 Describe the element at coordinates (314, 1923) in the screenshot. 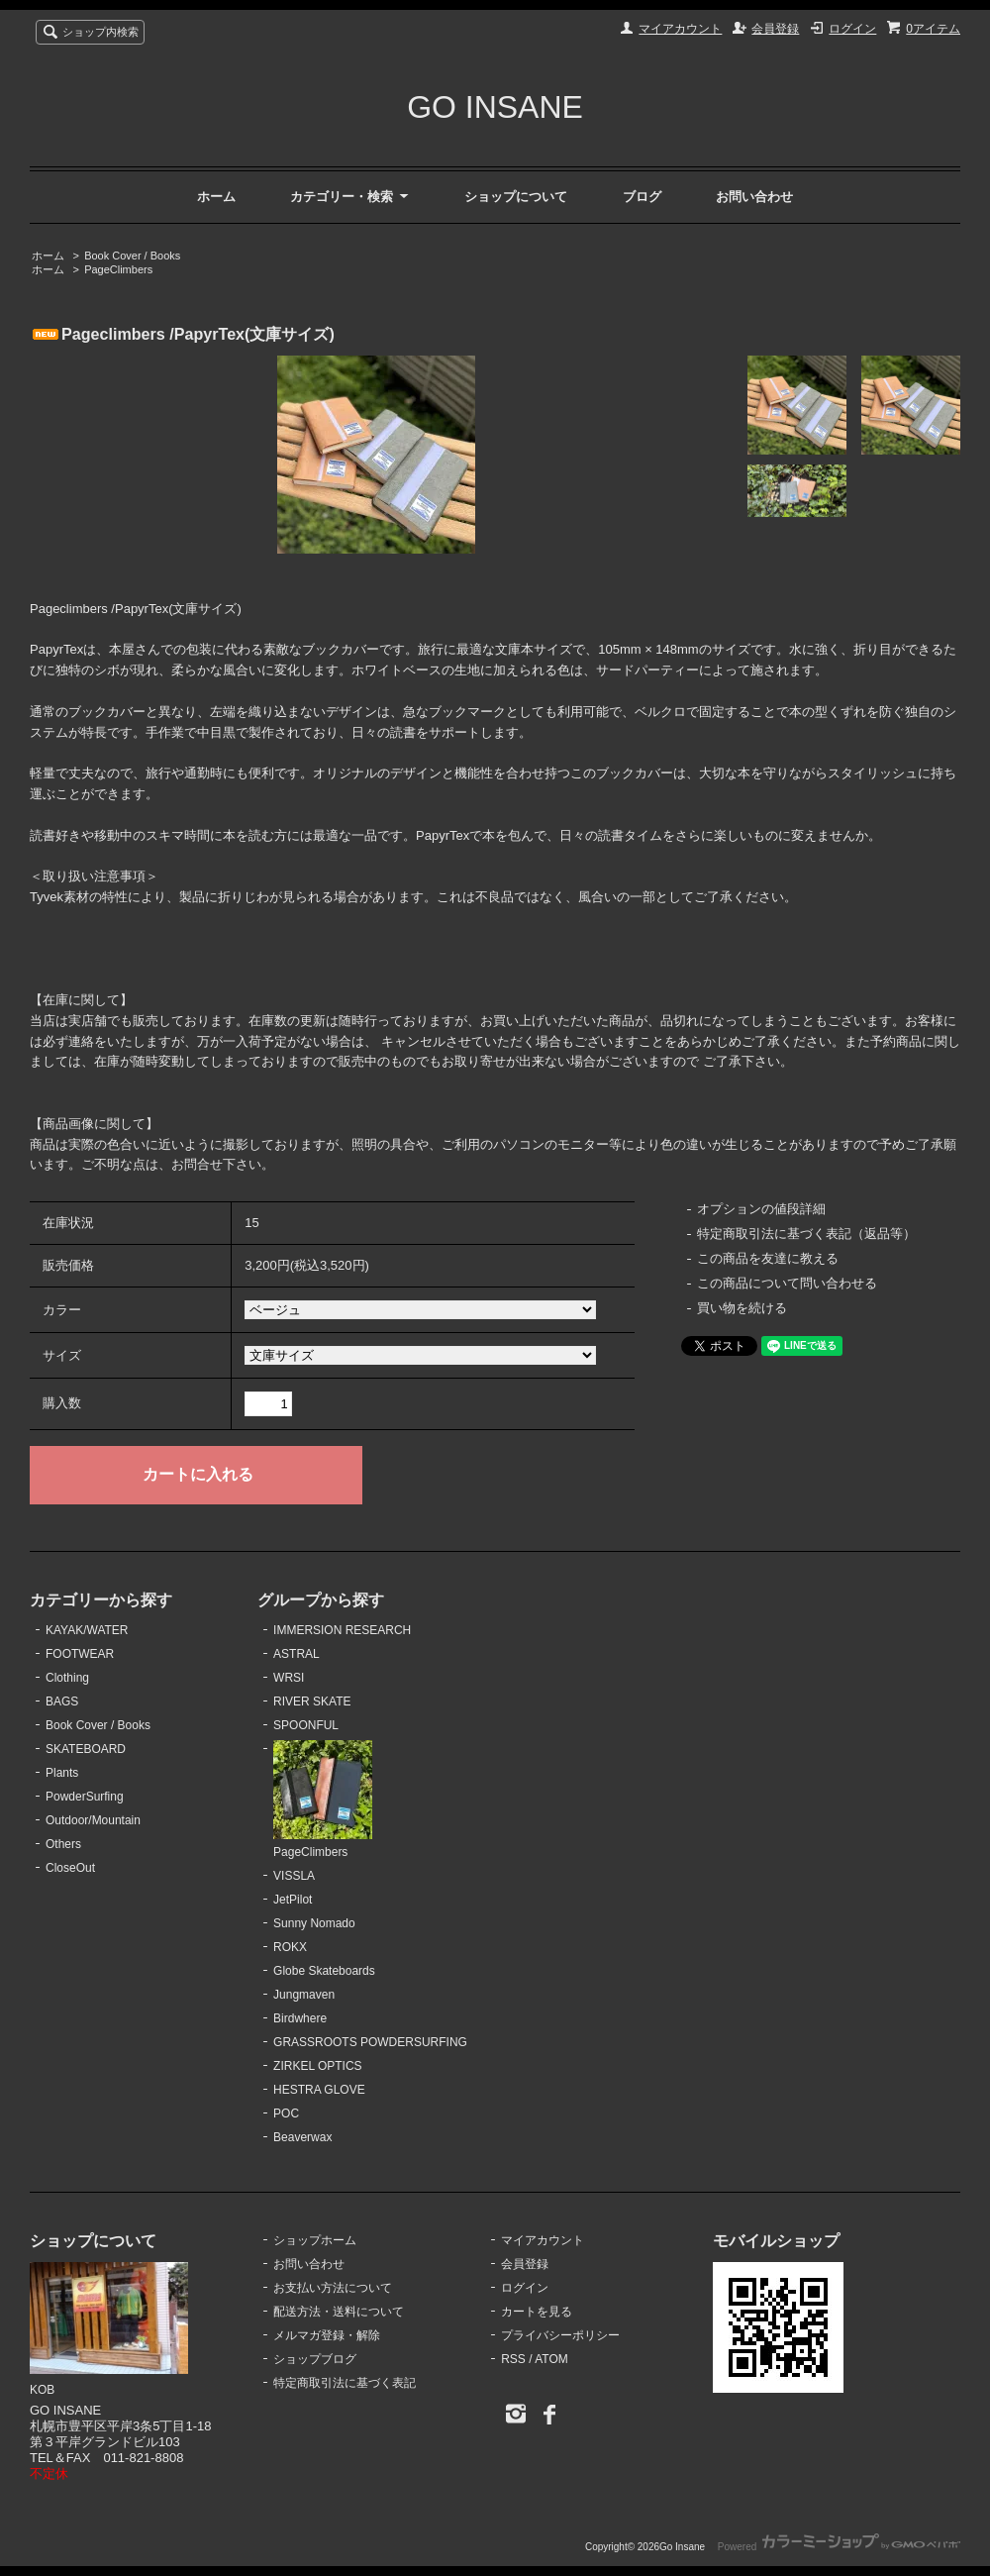

I see `Sunny Nomado` at that location.